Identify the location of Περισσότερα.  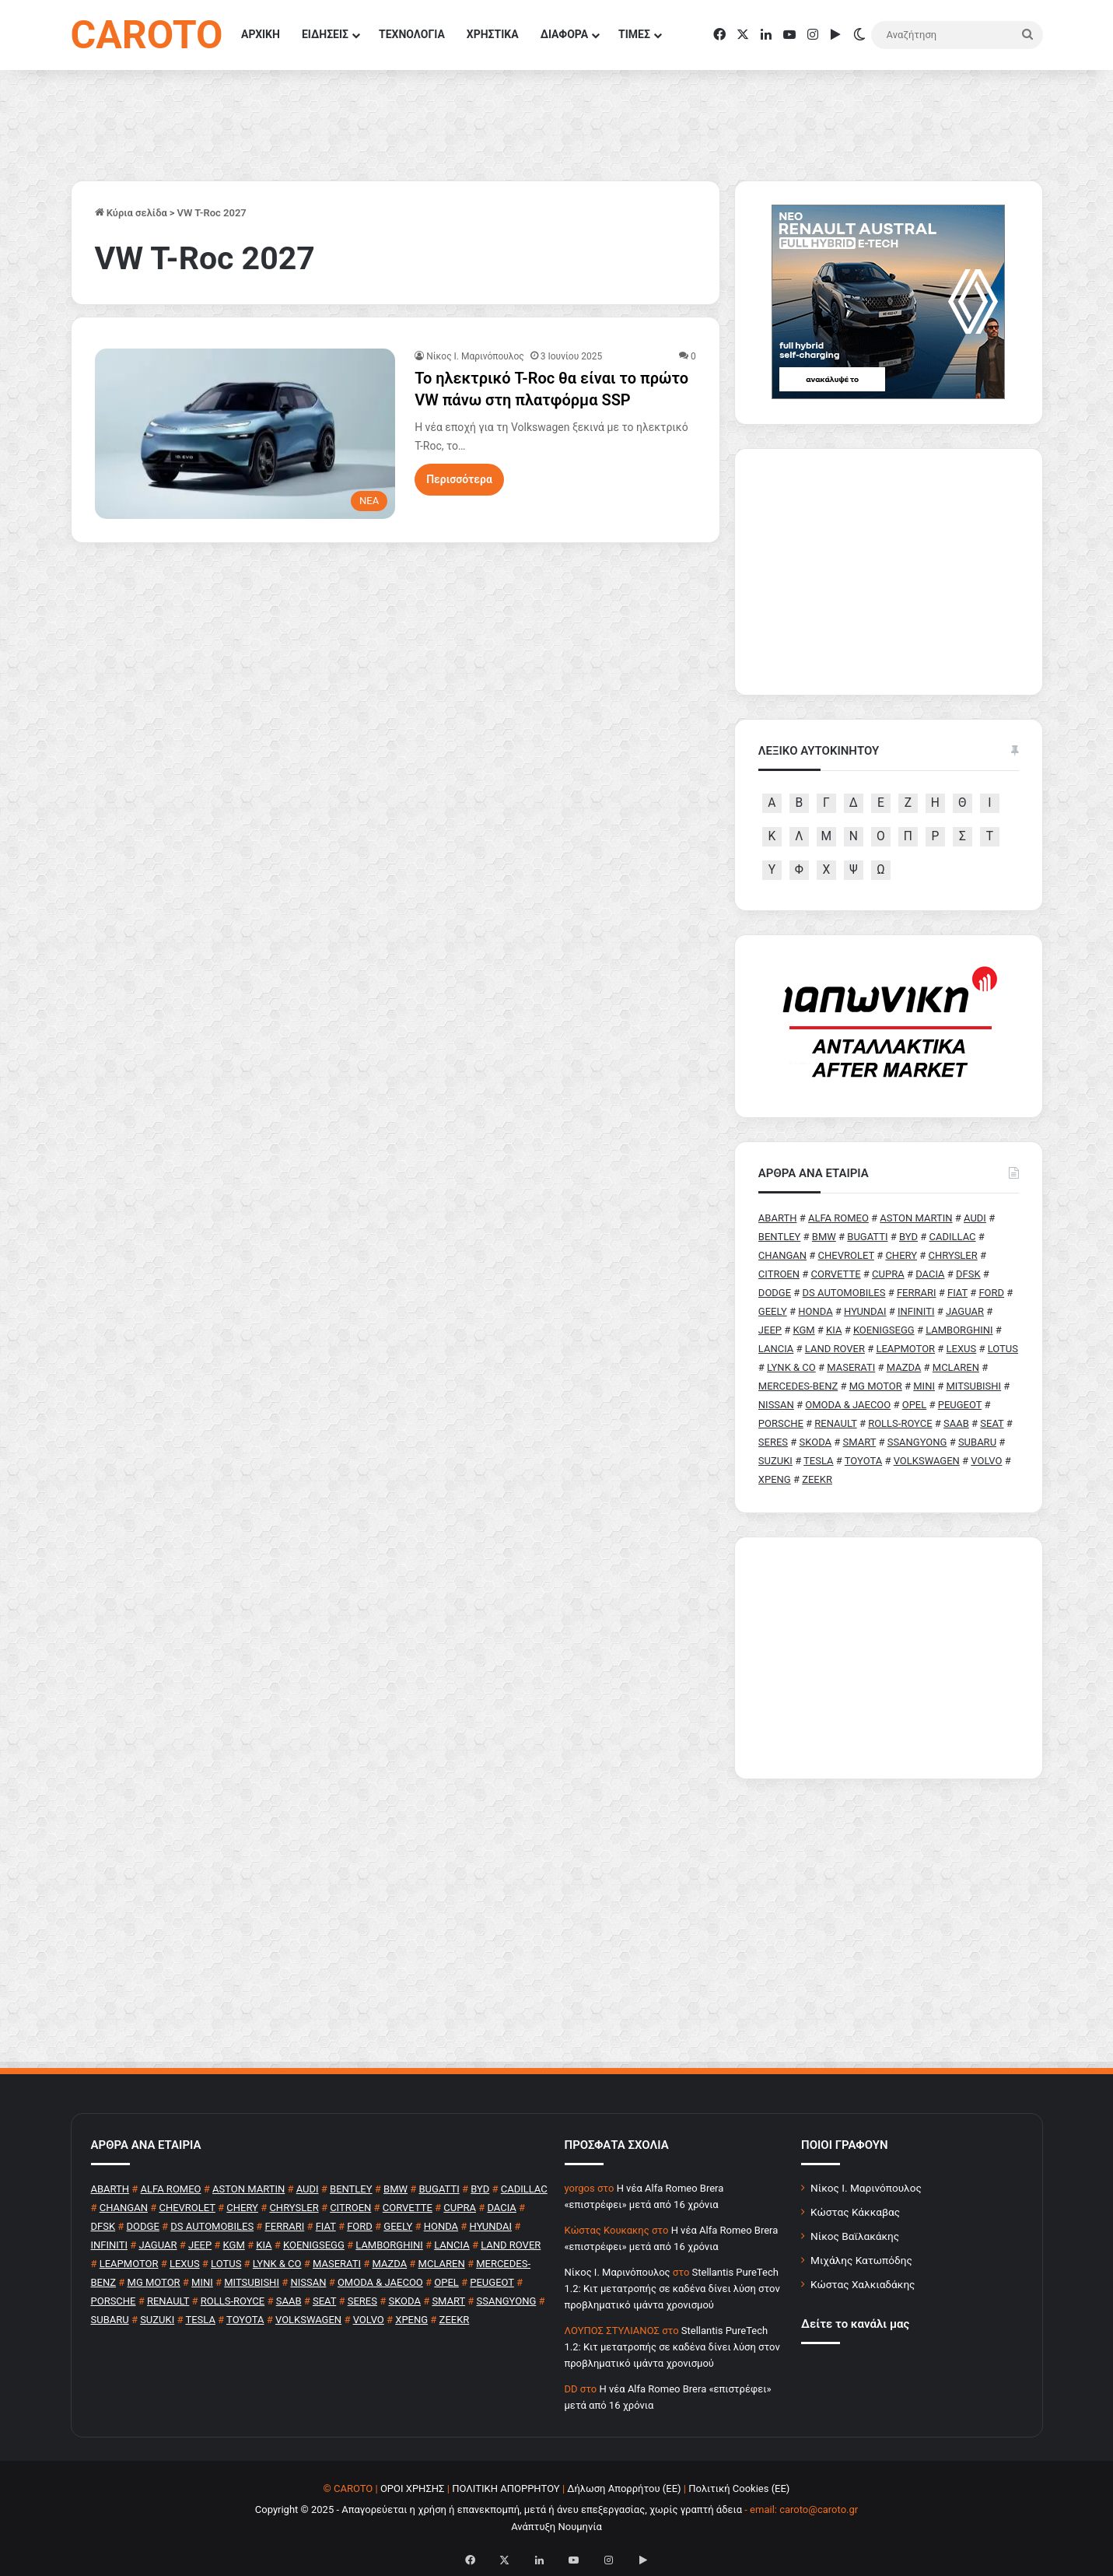
(459, 479).